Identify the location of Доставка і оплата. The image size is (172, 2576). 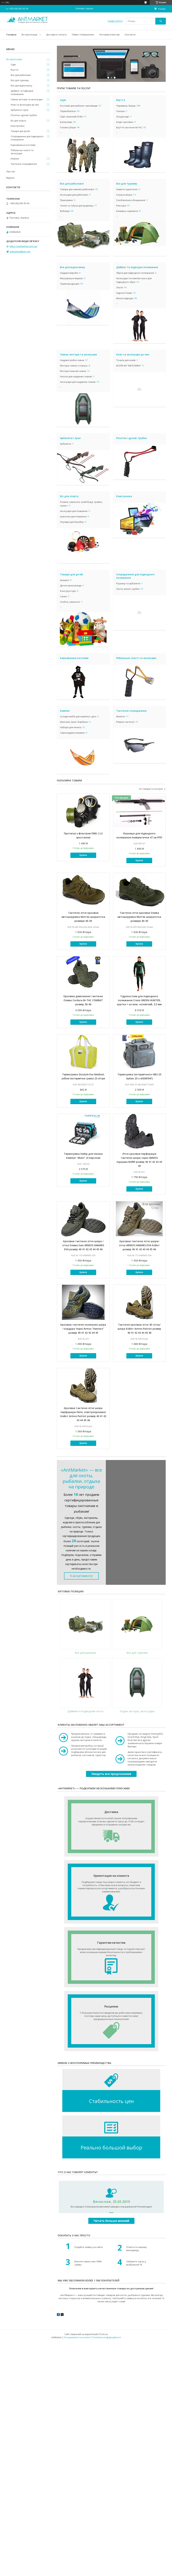
(56, 34).